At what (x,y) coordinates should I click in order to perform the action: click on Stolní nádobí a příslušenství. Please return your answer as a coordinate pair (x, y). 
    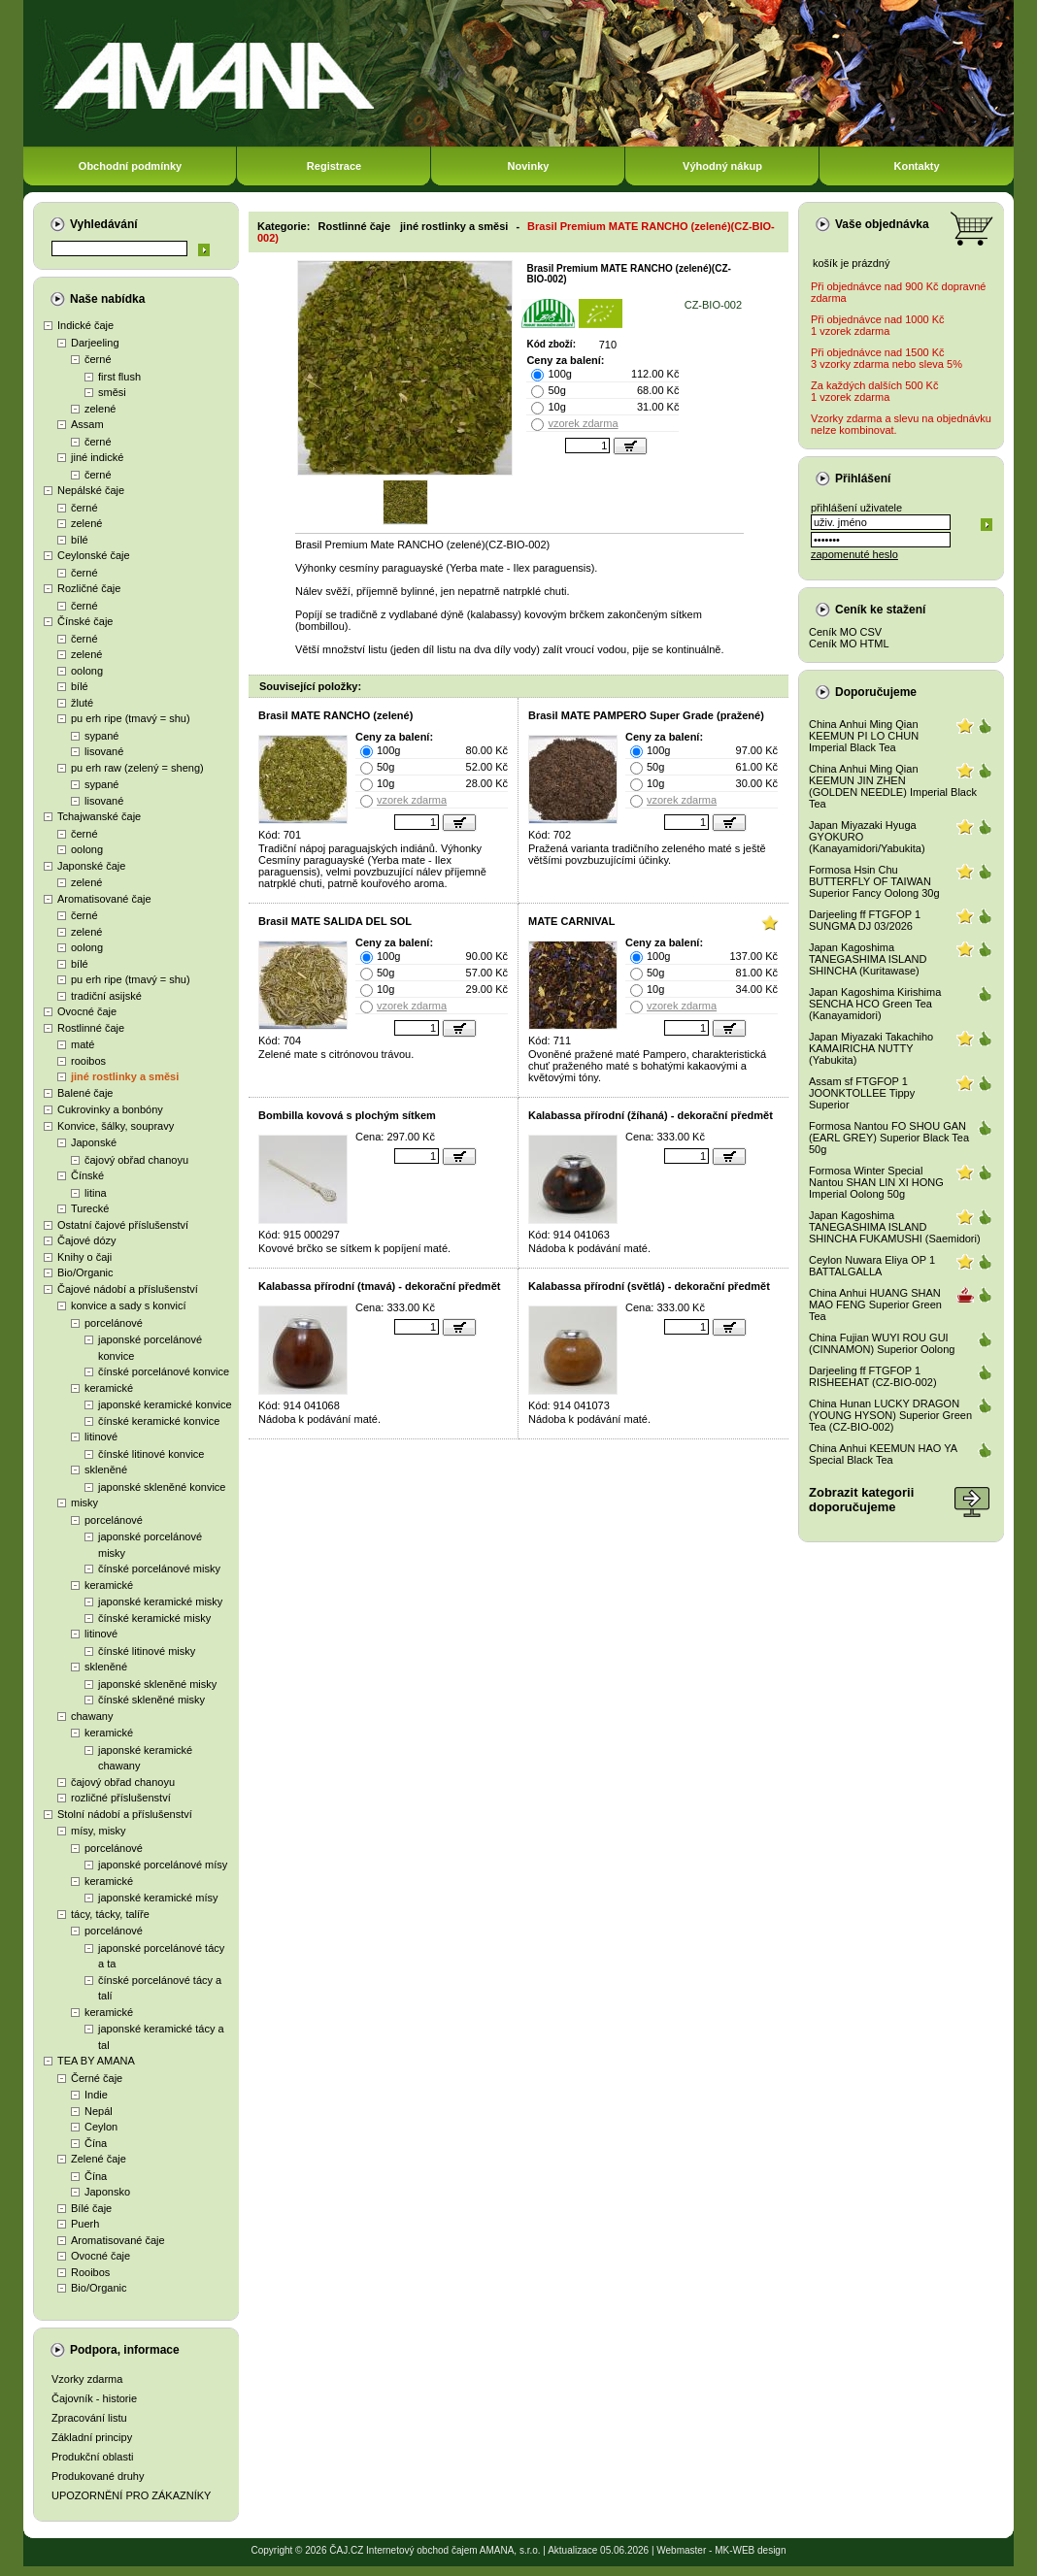
    Looking at the image, I should click on (124, 1814).